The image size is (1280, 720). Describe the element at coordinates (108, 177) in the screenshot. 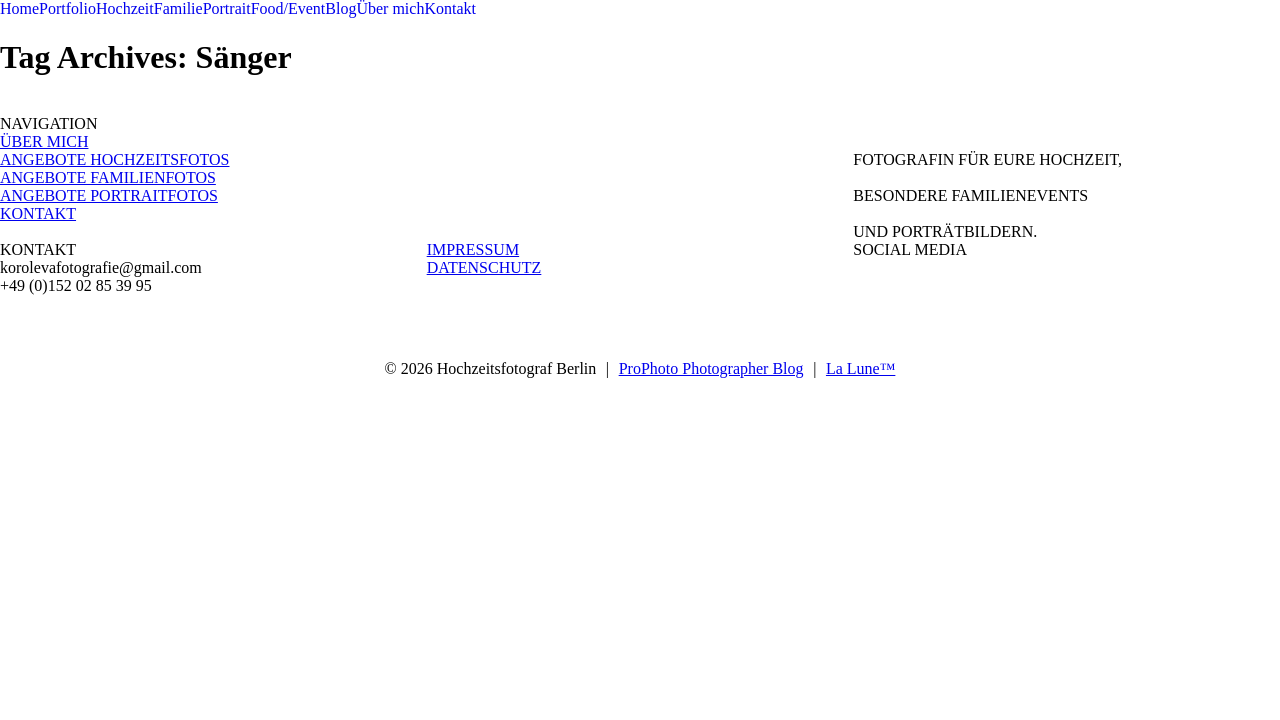

I see `ANGEBOTE FAMILIENFOTOS` at that location.